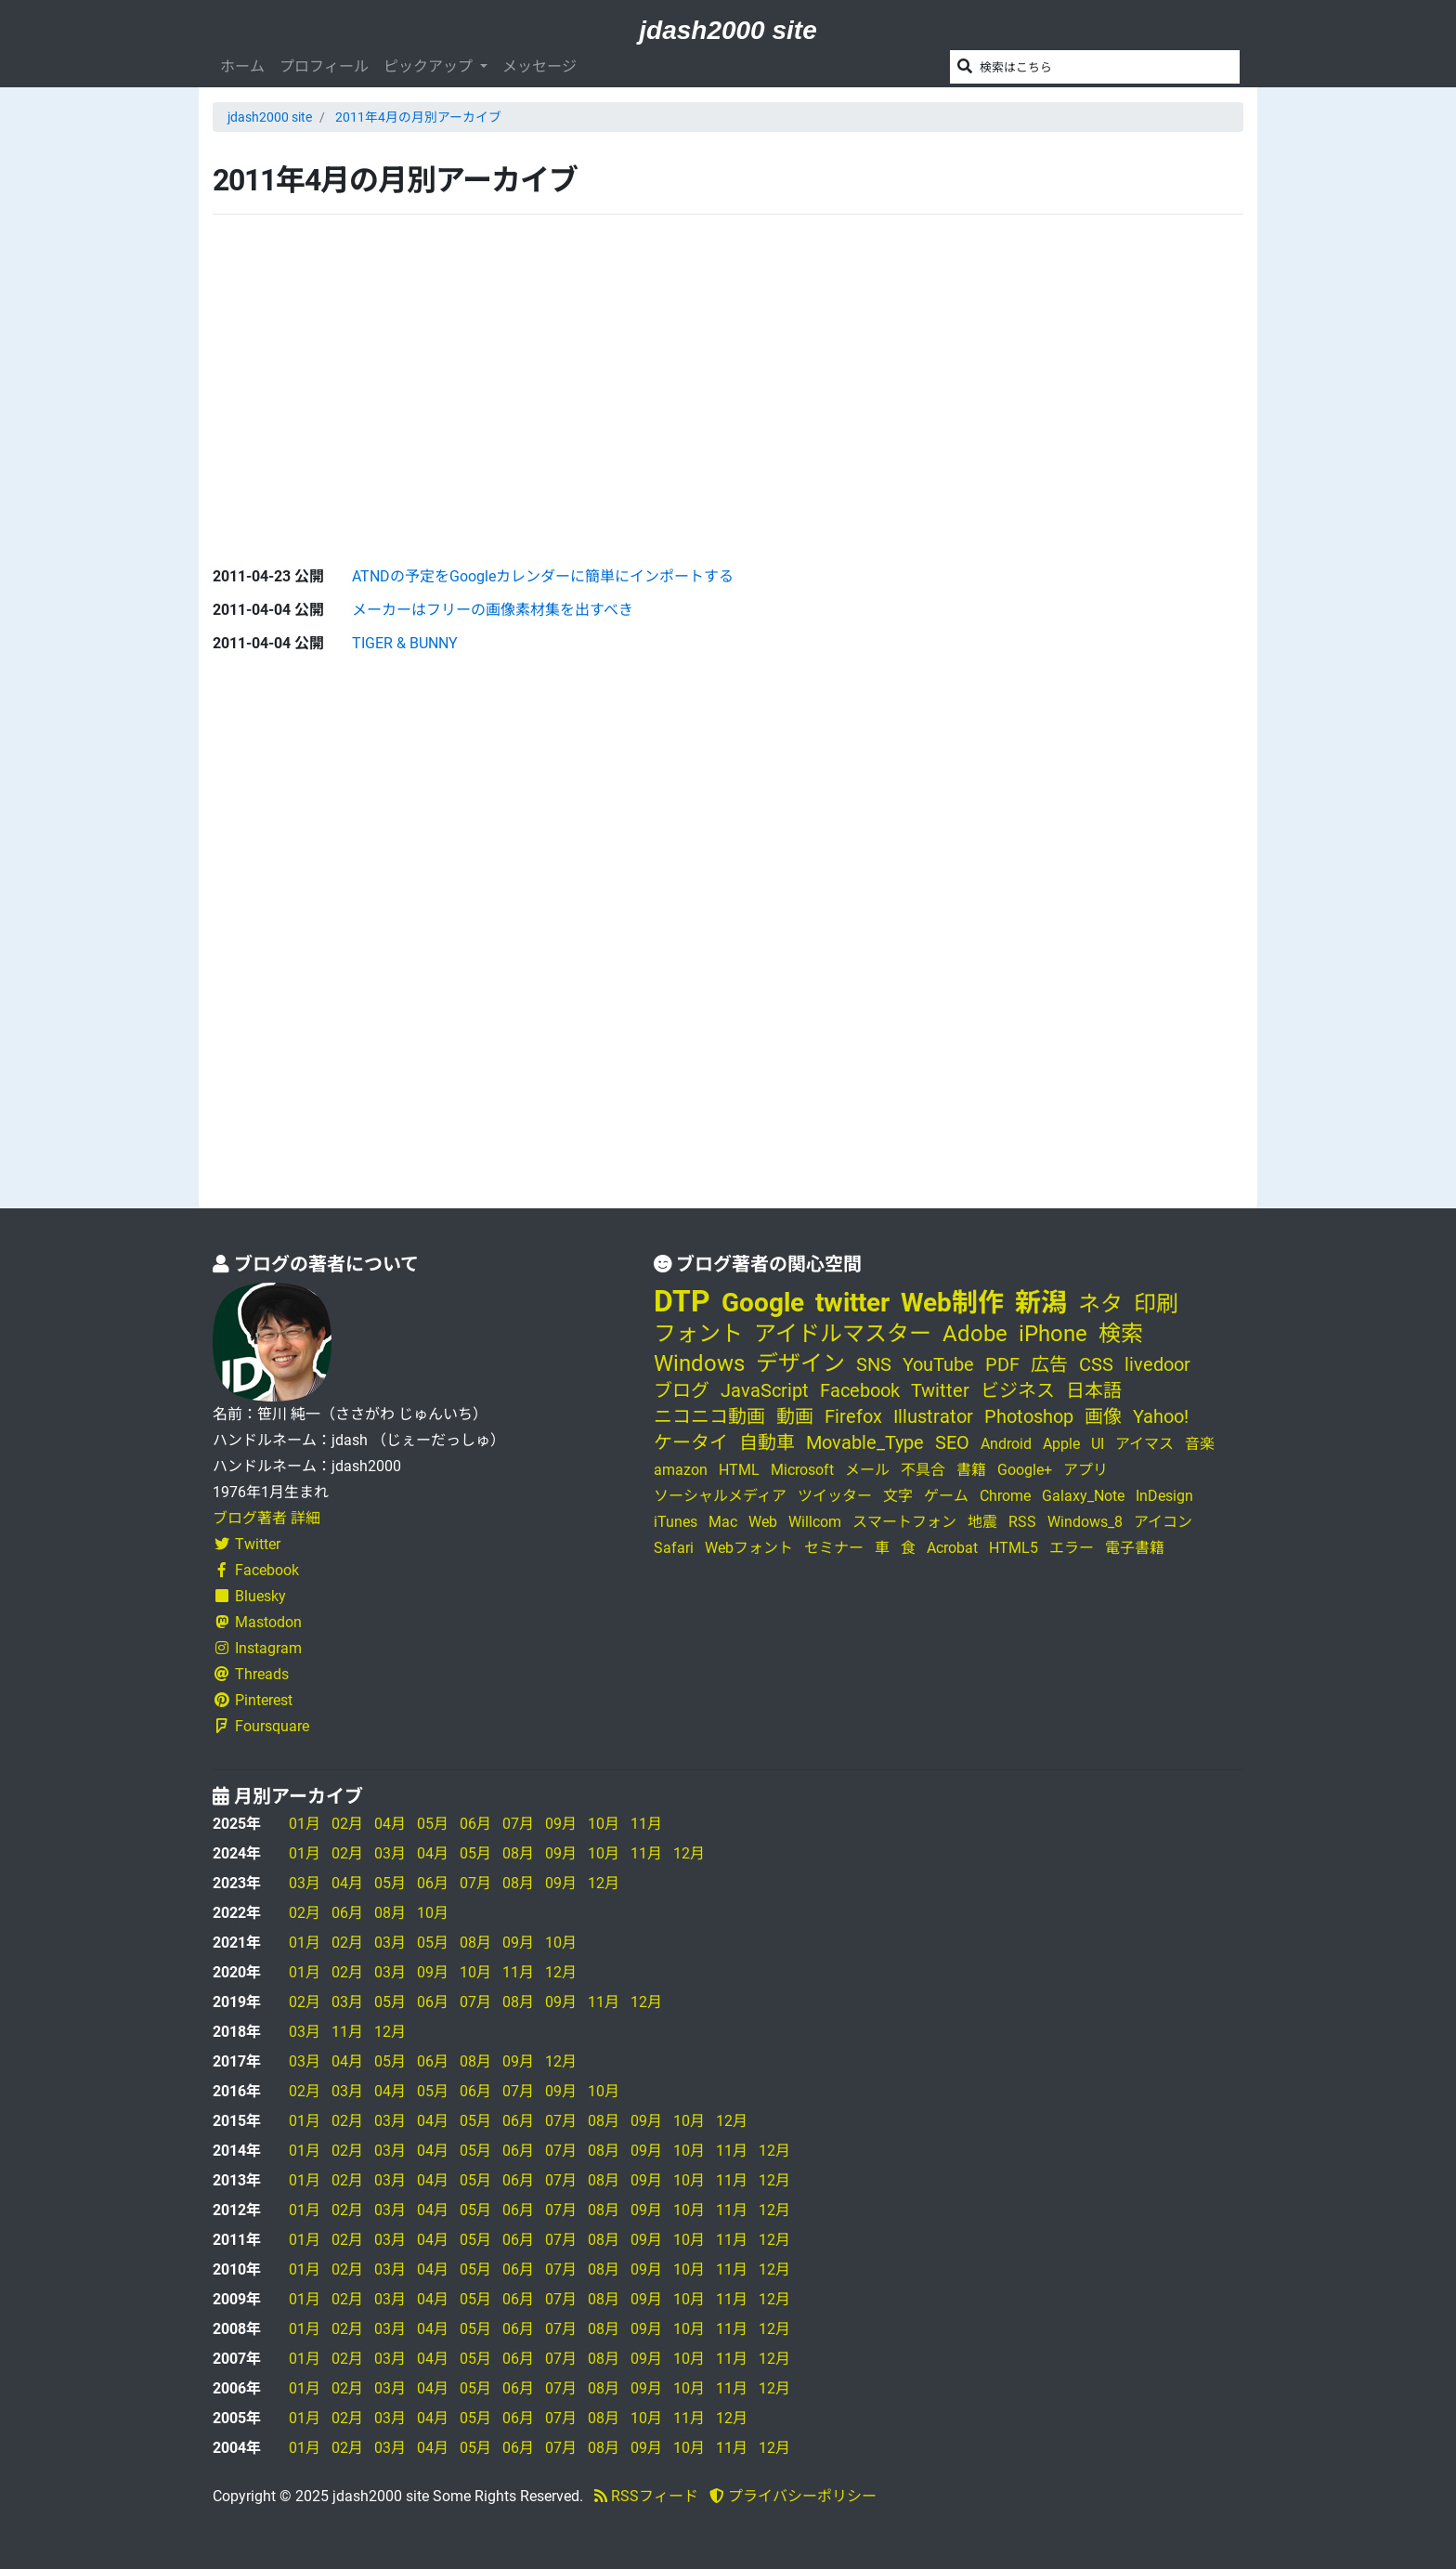 Image resolution: width=1456 pixels, height=2569 pixels. Describe the element at coordinates (923, 1470) in the screenshot. I see `不具合` at that location.